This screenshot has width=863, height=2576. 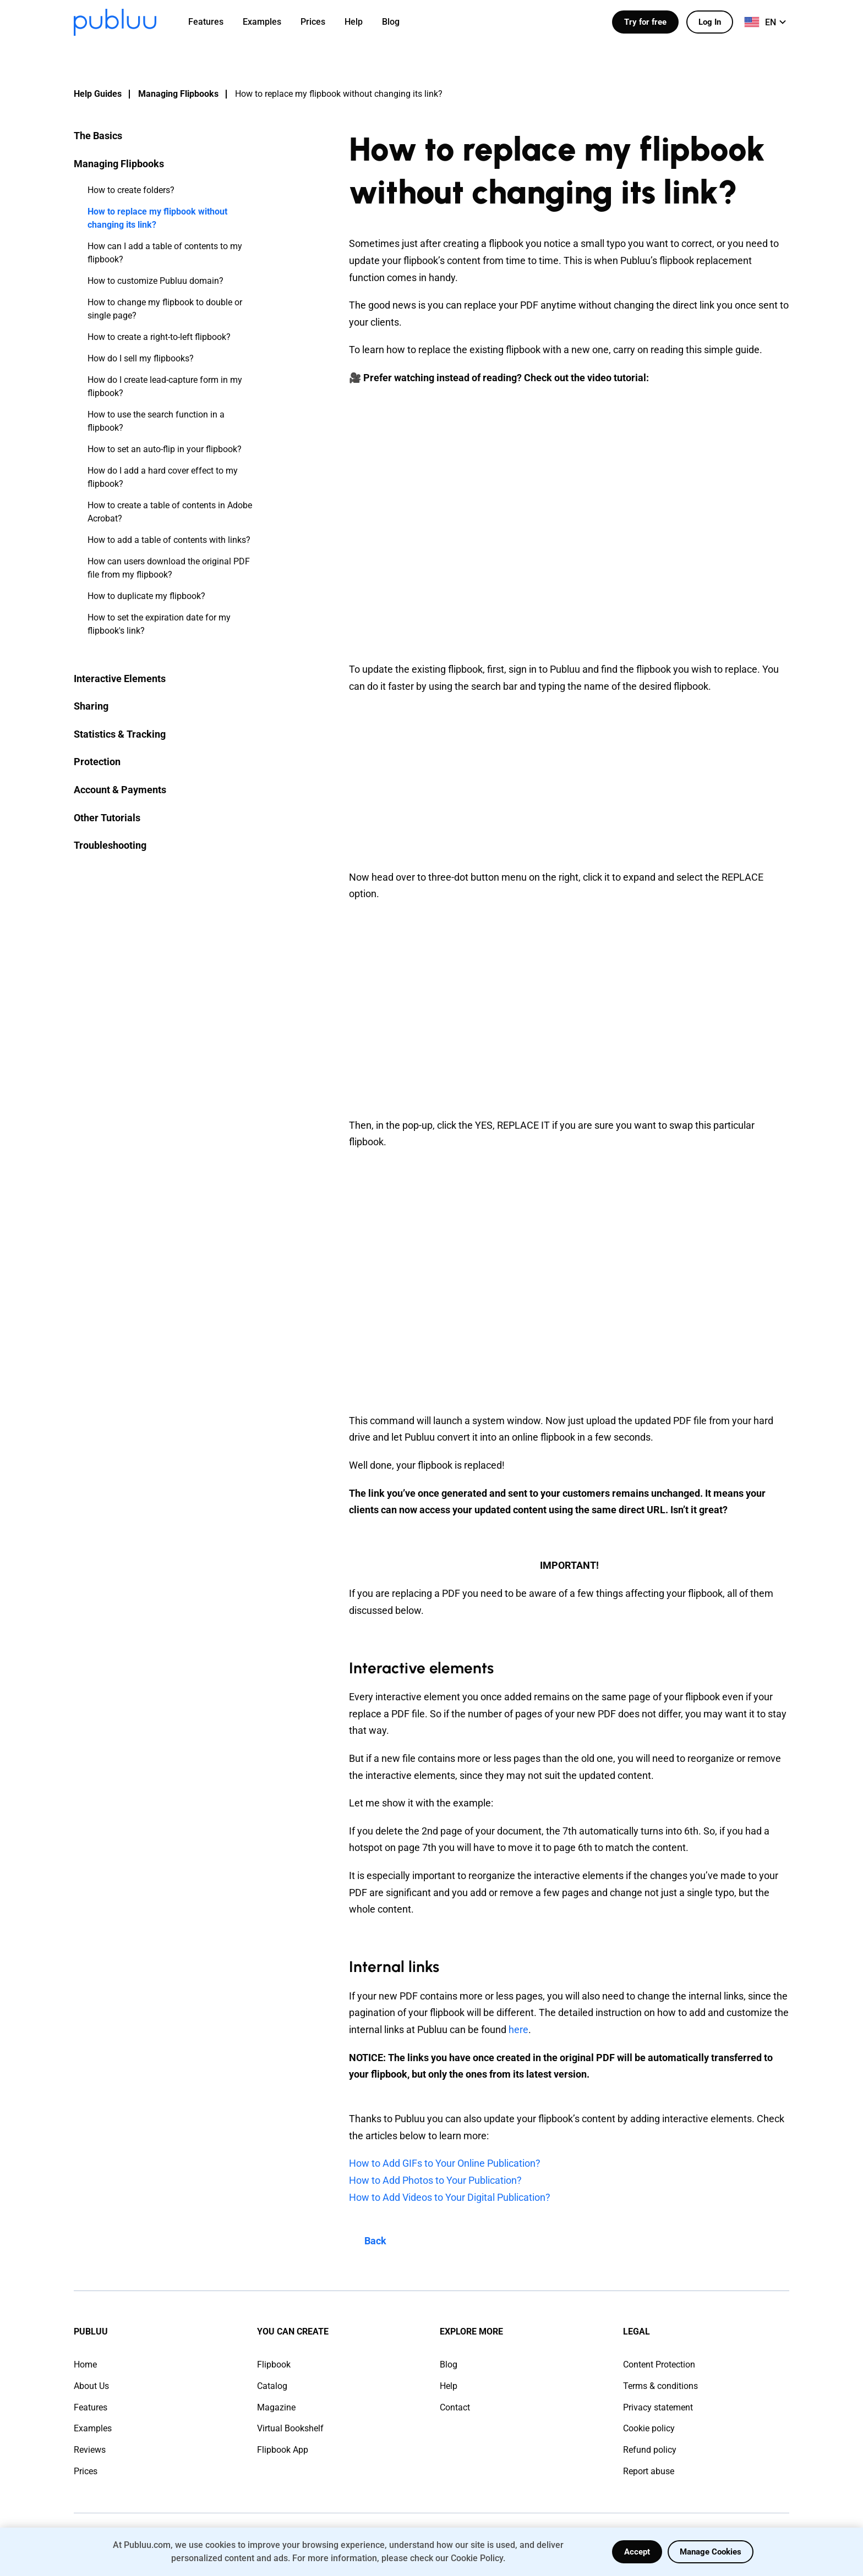 What do you see at coordinates (212, 22) in the screenshot?
I see `[menuitem]` at bounding box center [212, 22].